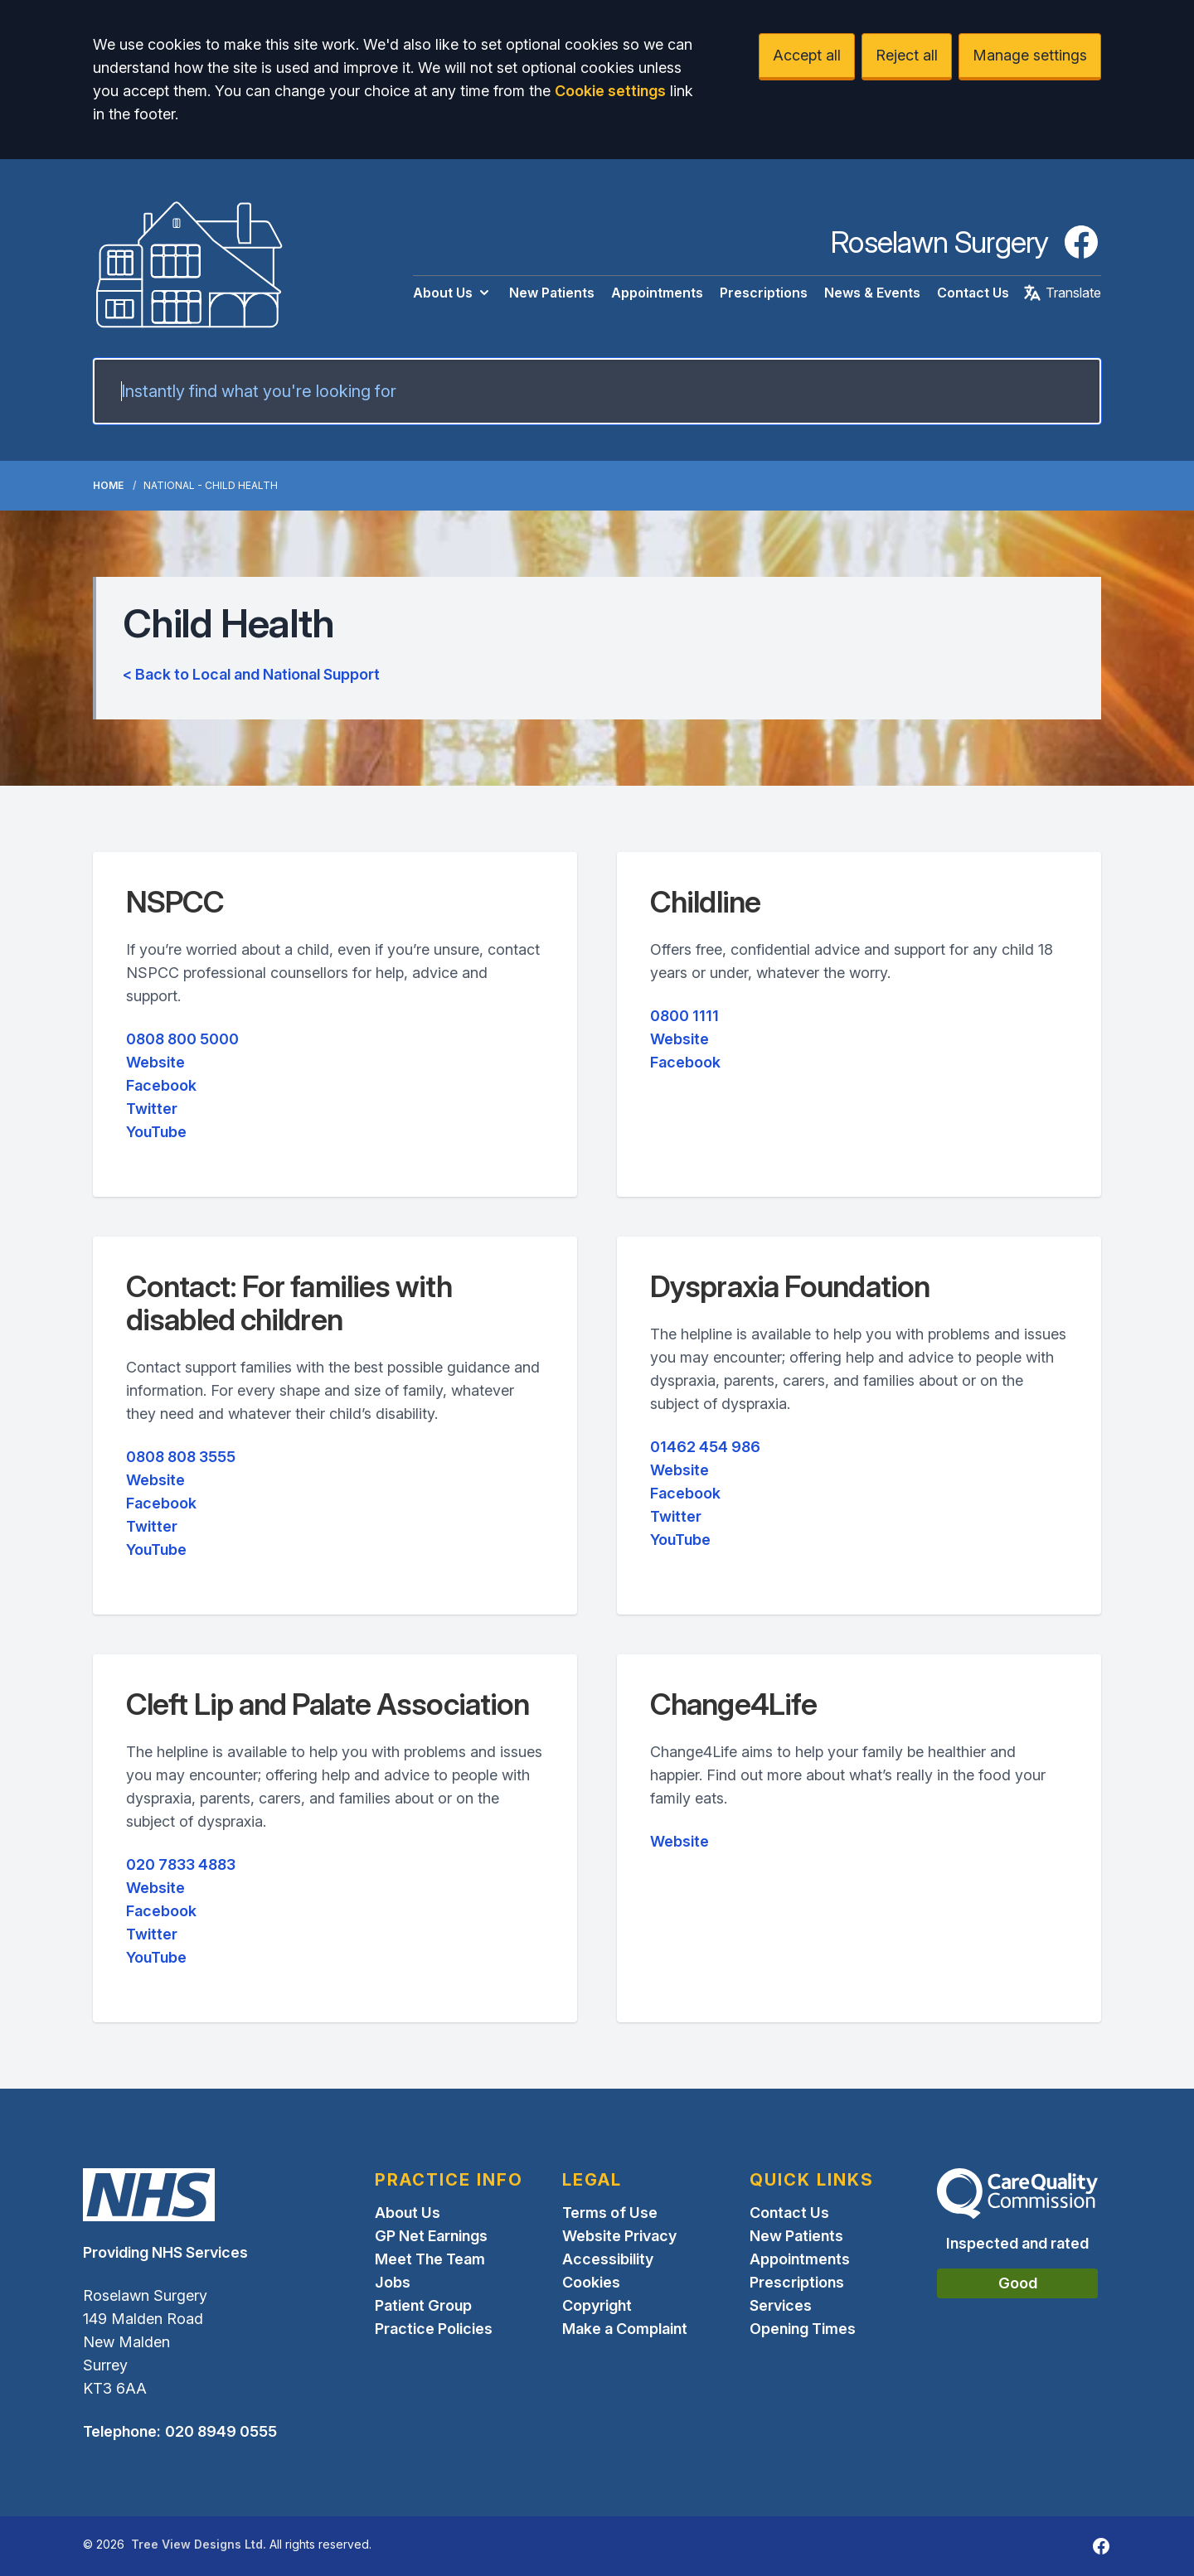 This screenshot has width=1194, height=2576. What do you see at coordinates (156, 1131) in the screenshot?
I see `YouTube` at bounding box center [156, 1131].